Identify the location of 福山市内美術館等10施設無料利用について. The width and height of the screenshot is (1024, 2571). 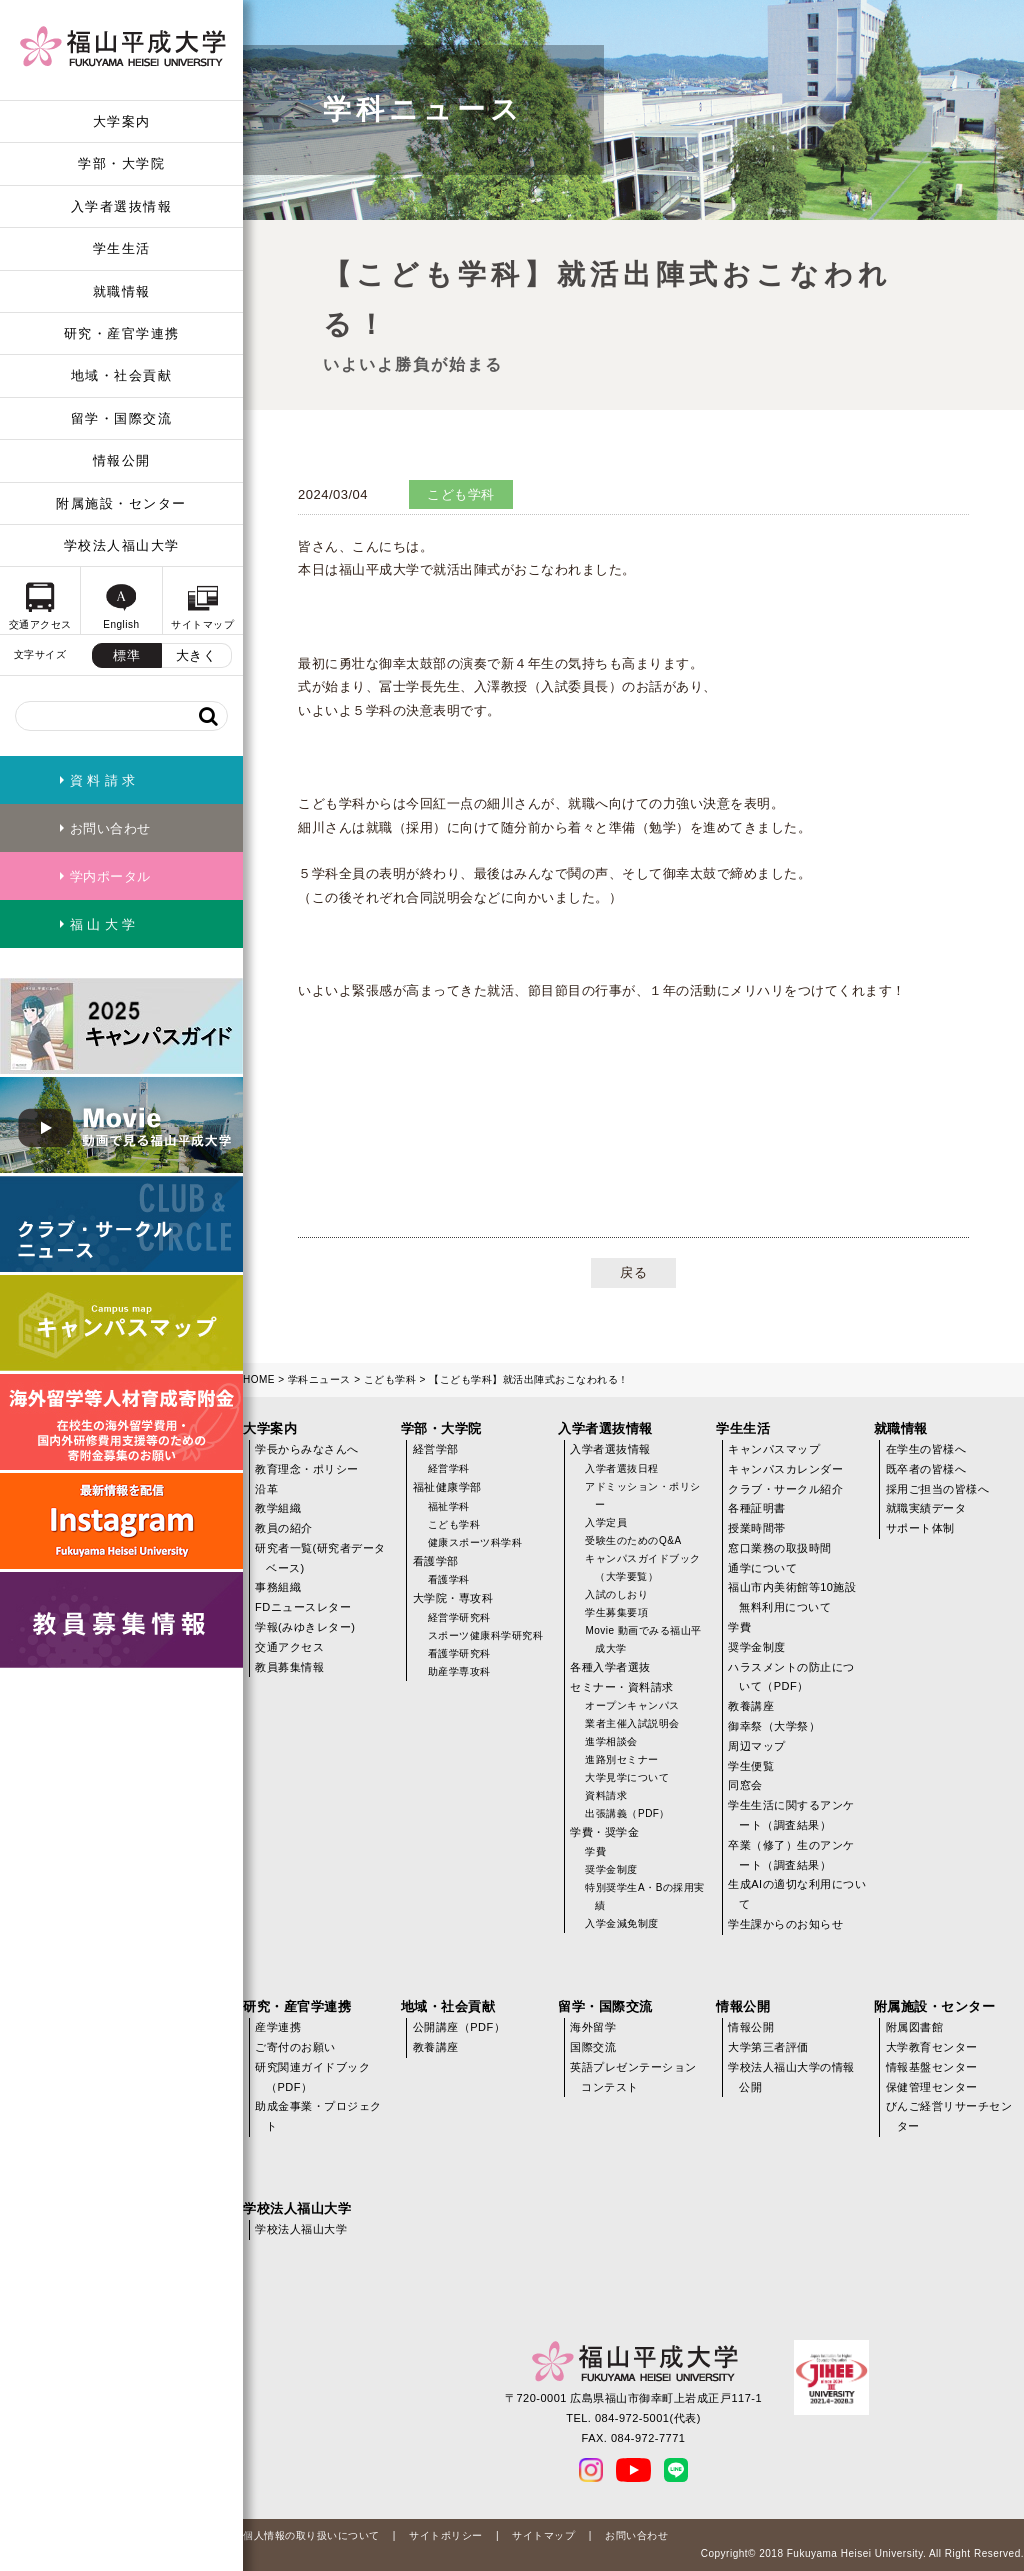
(792, 1597).